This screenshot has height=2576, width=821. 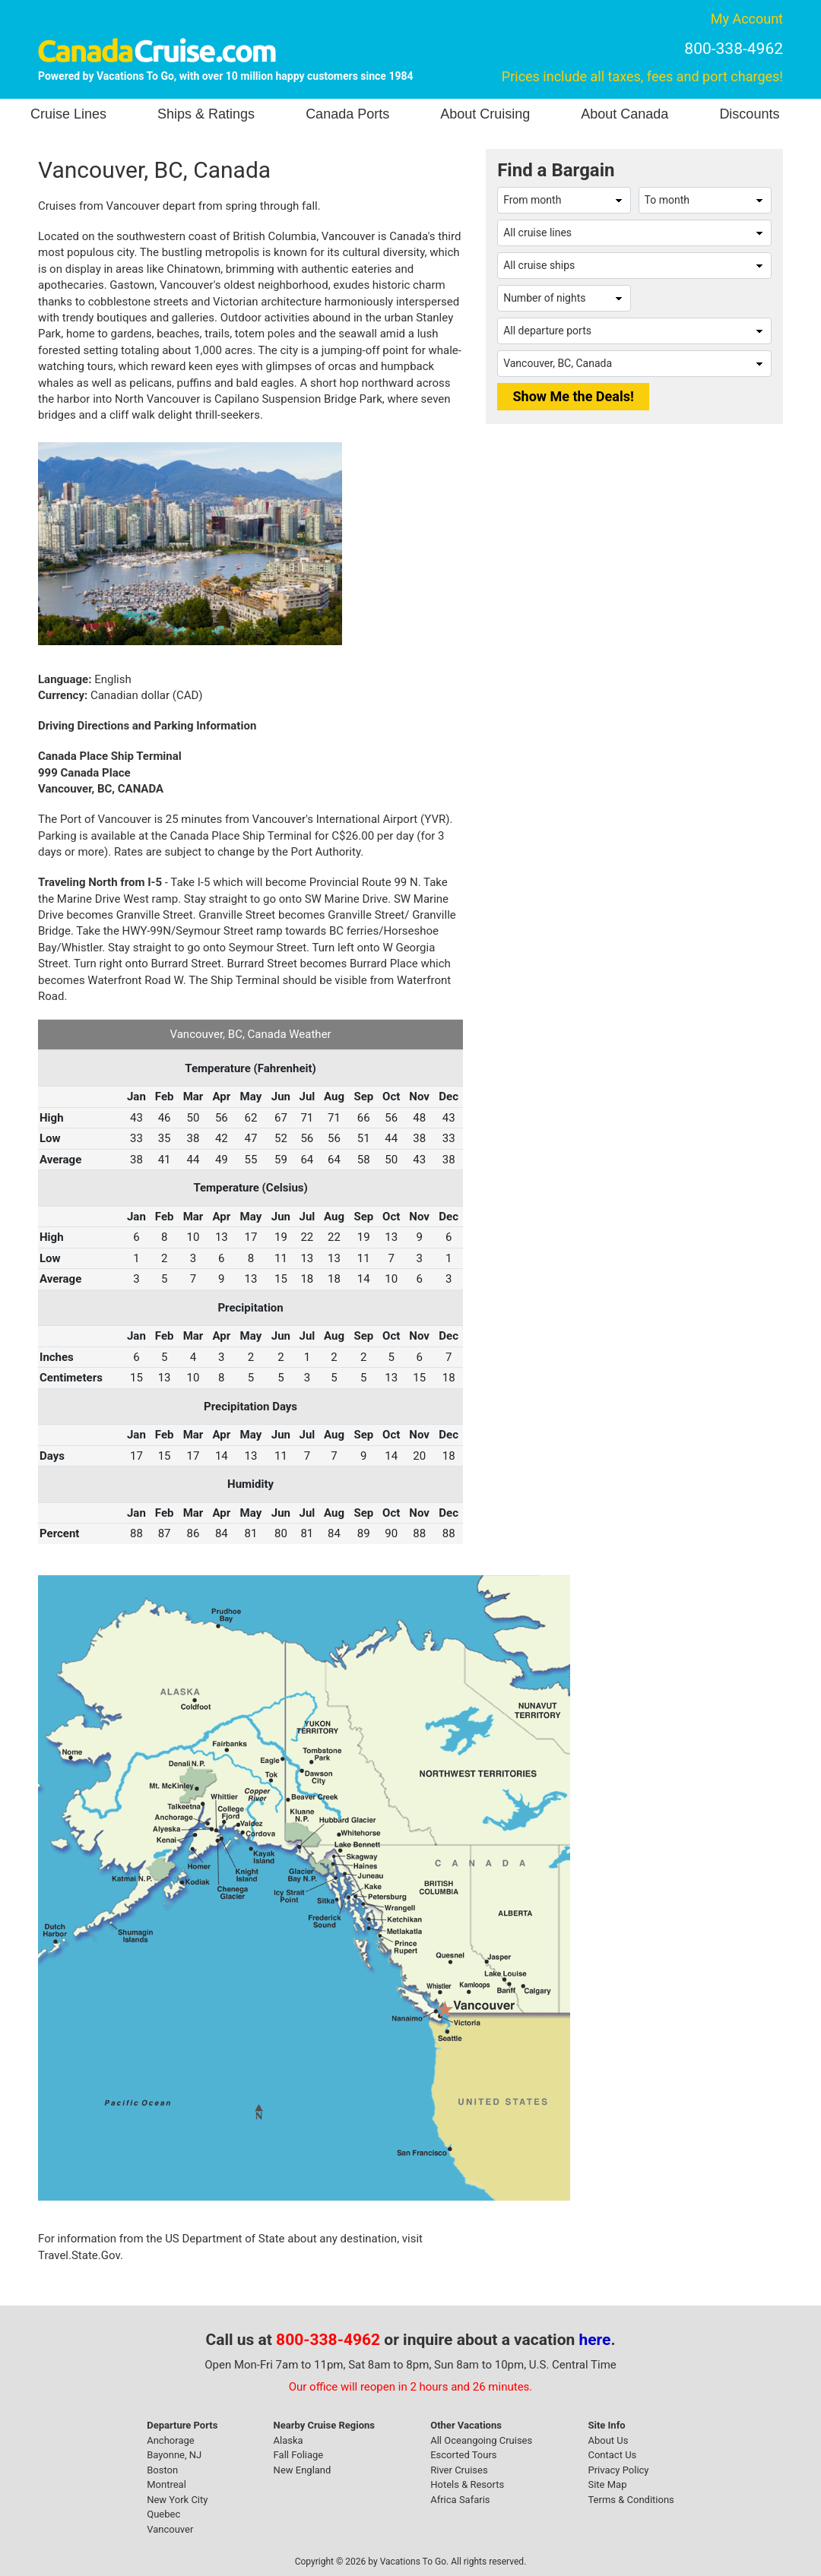 I want to click on Ships & Ratings, so click(x=206, y=114).